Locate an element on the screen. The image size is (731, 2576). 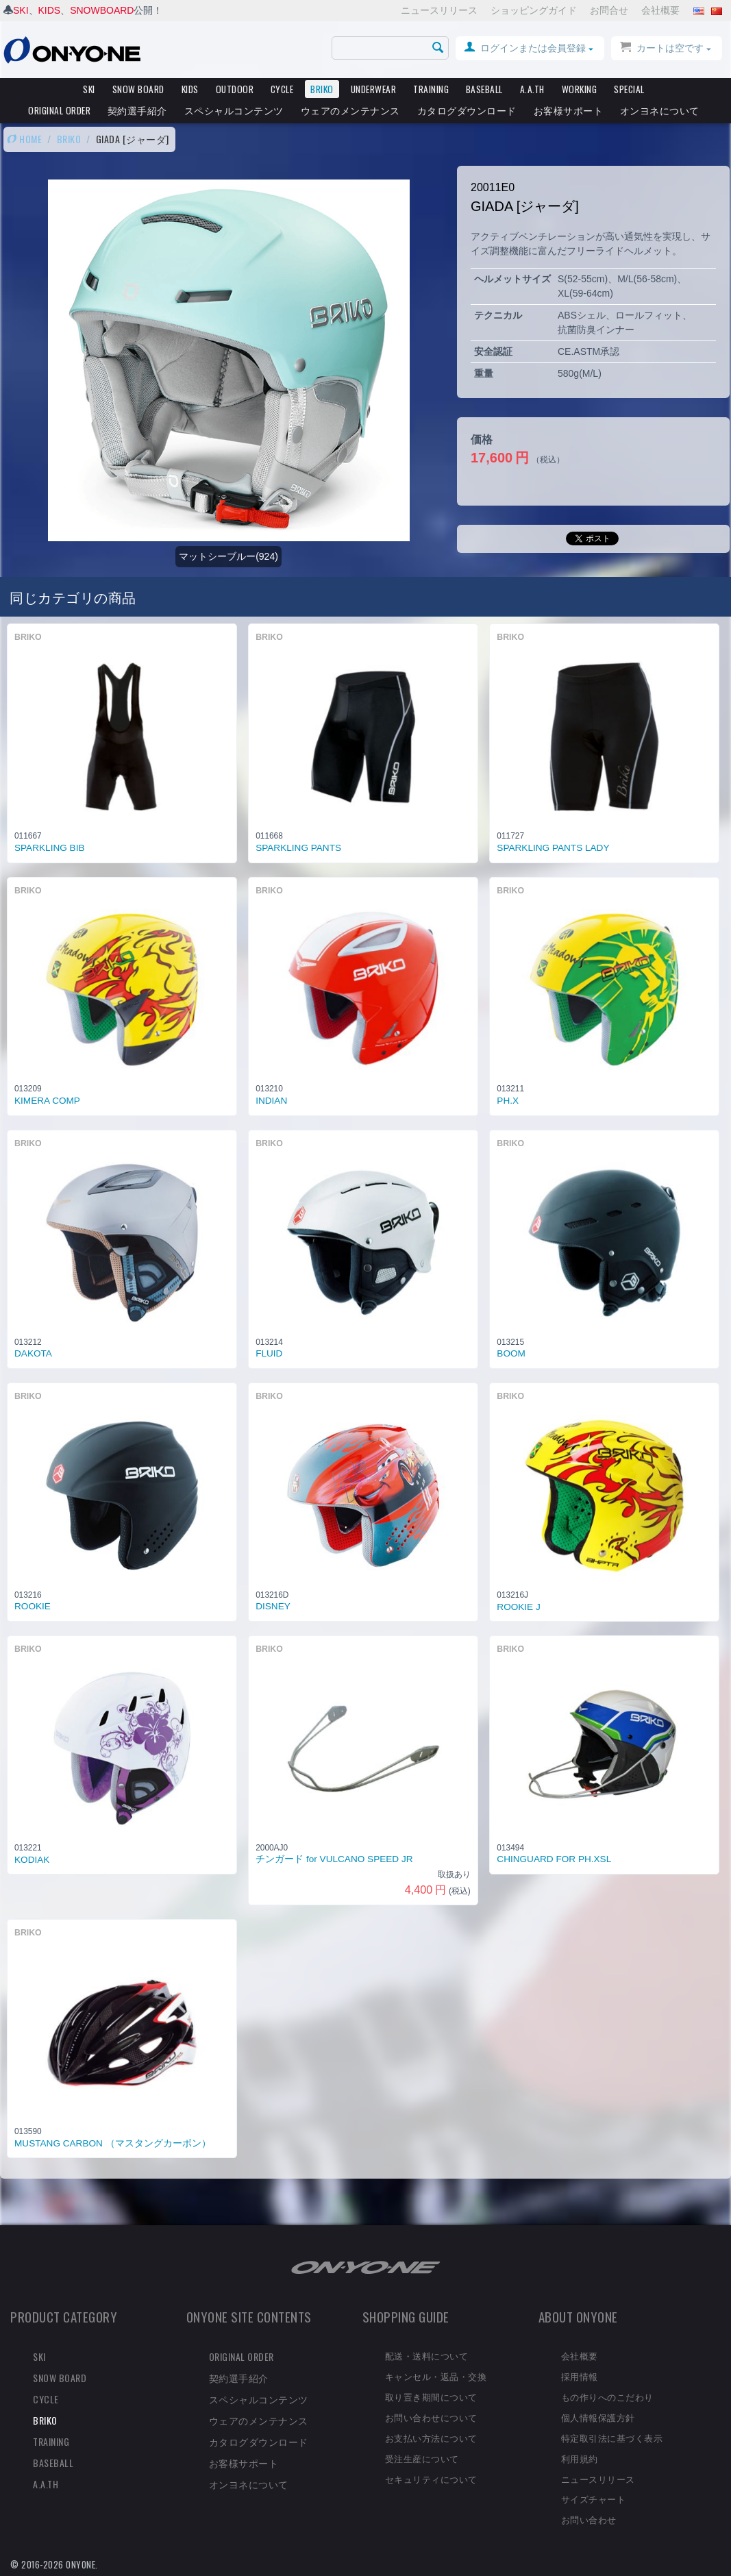
個人情報保護方針 is located at coordinates (598, 2417).